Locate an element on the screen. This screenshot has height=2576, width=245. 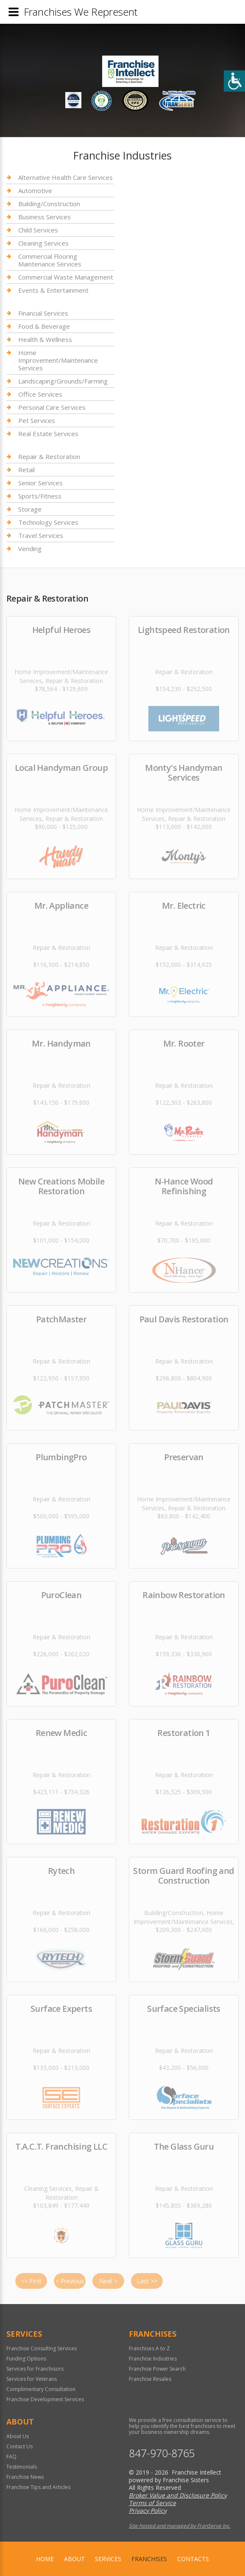
Site hosted and managed by FranServe Inc. is located at coordinates (180, 2525).